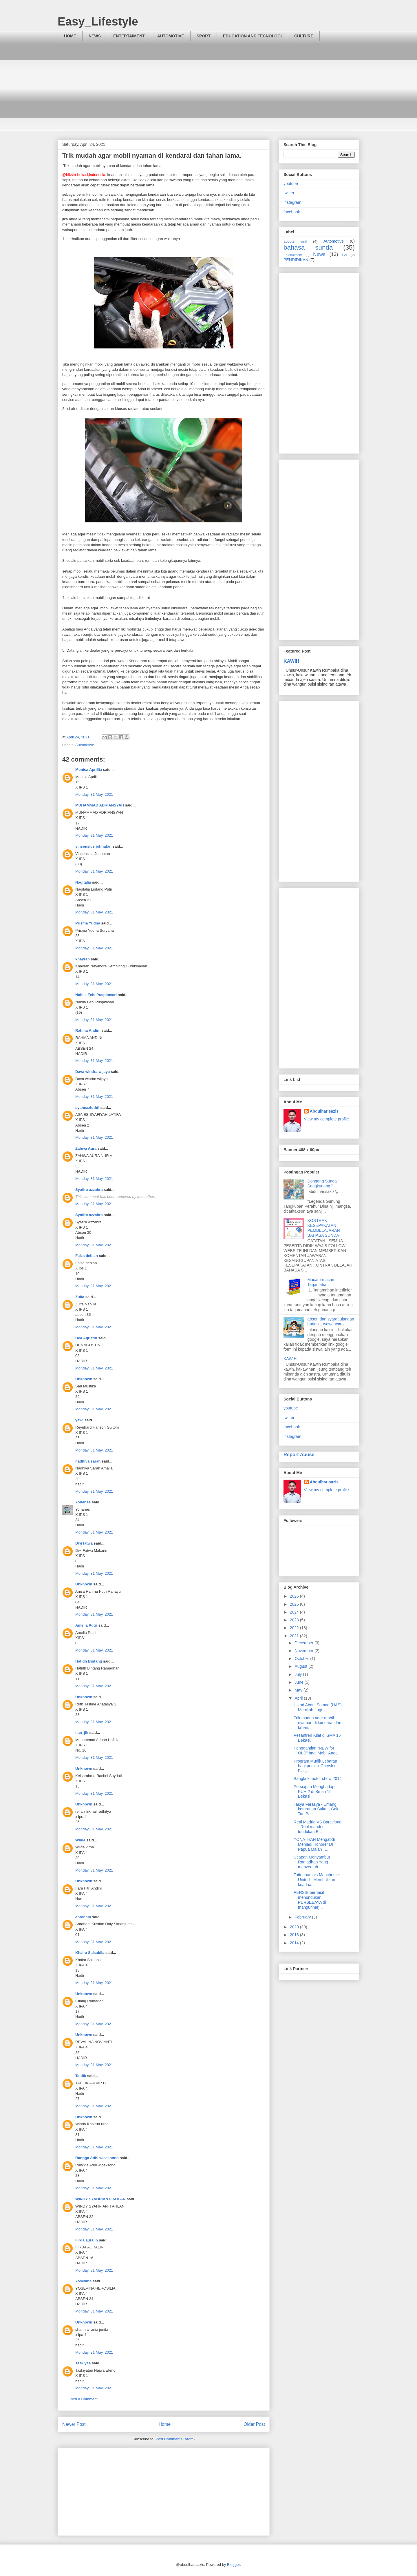 Image resolution: width=417 pixels, height=2576 pixels. I want to click on Home, so click(165, 2424).